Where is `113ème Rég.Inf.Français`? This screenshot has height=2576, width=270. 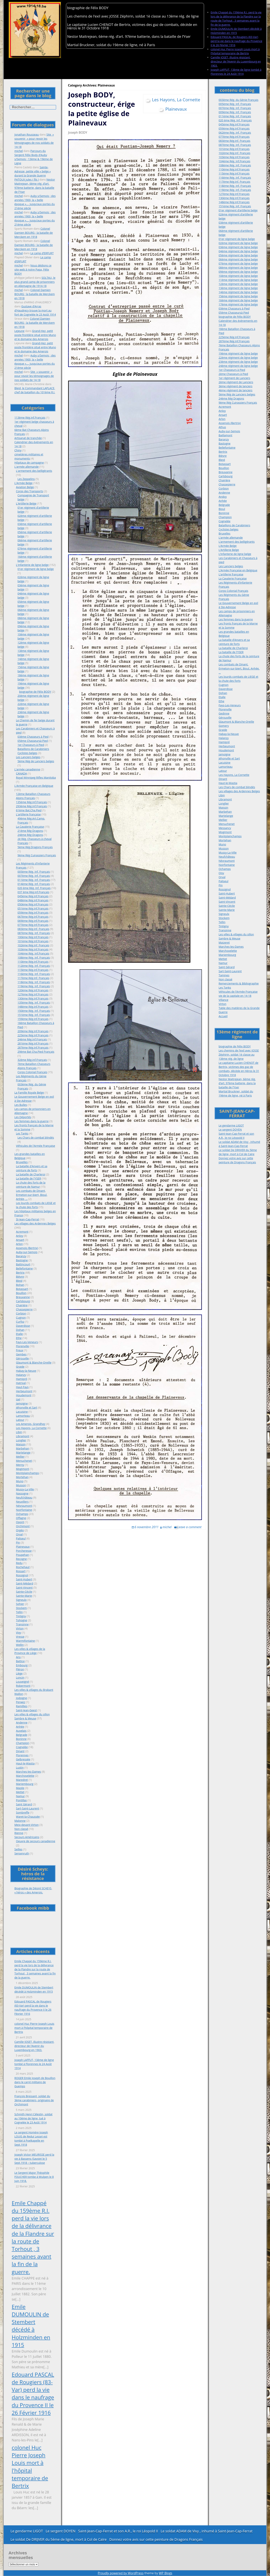
113ème Rég.Inf.Français is located at coordinates (29, 417).